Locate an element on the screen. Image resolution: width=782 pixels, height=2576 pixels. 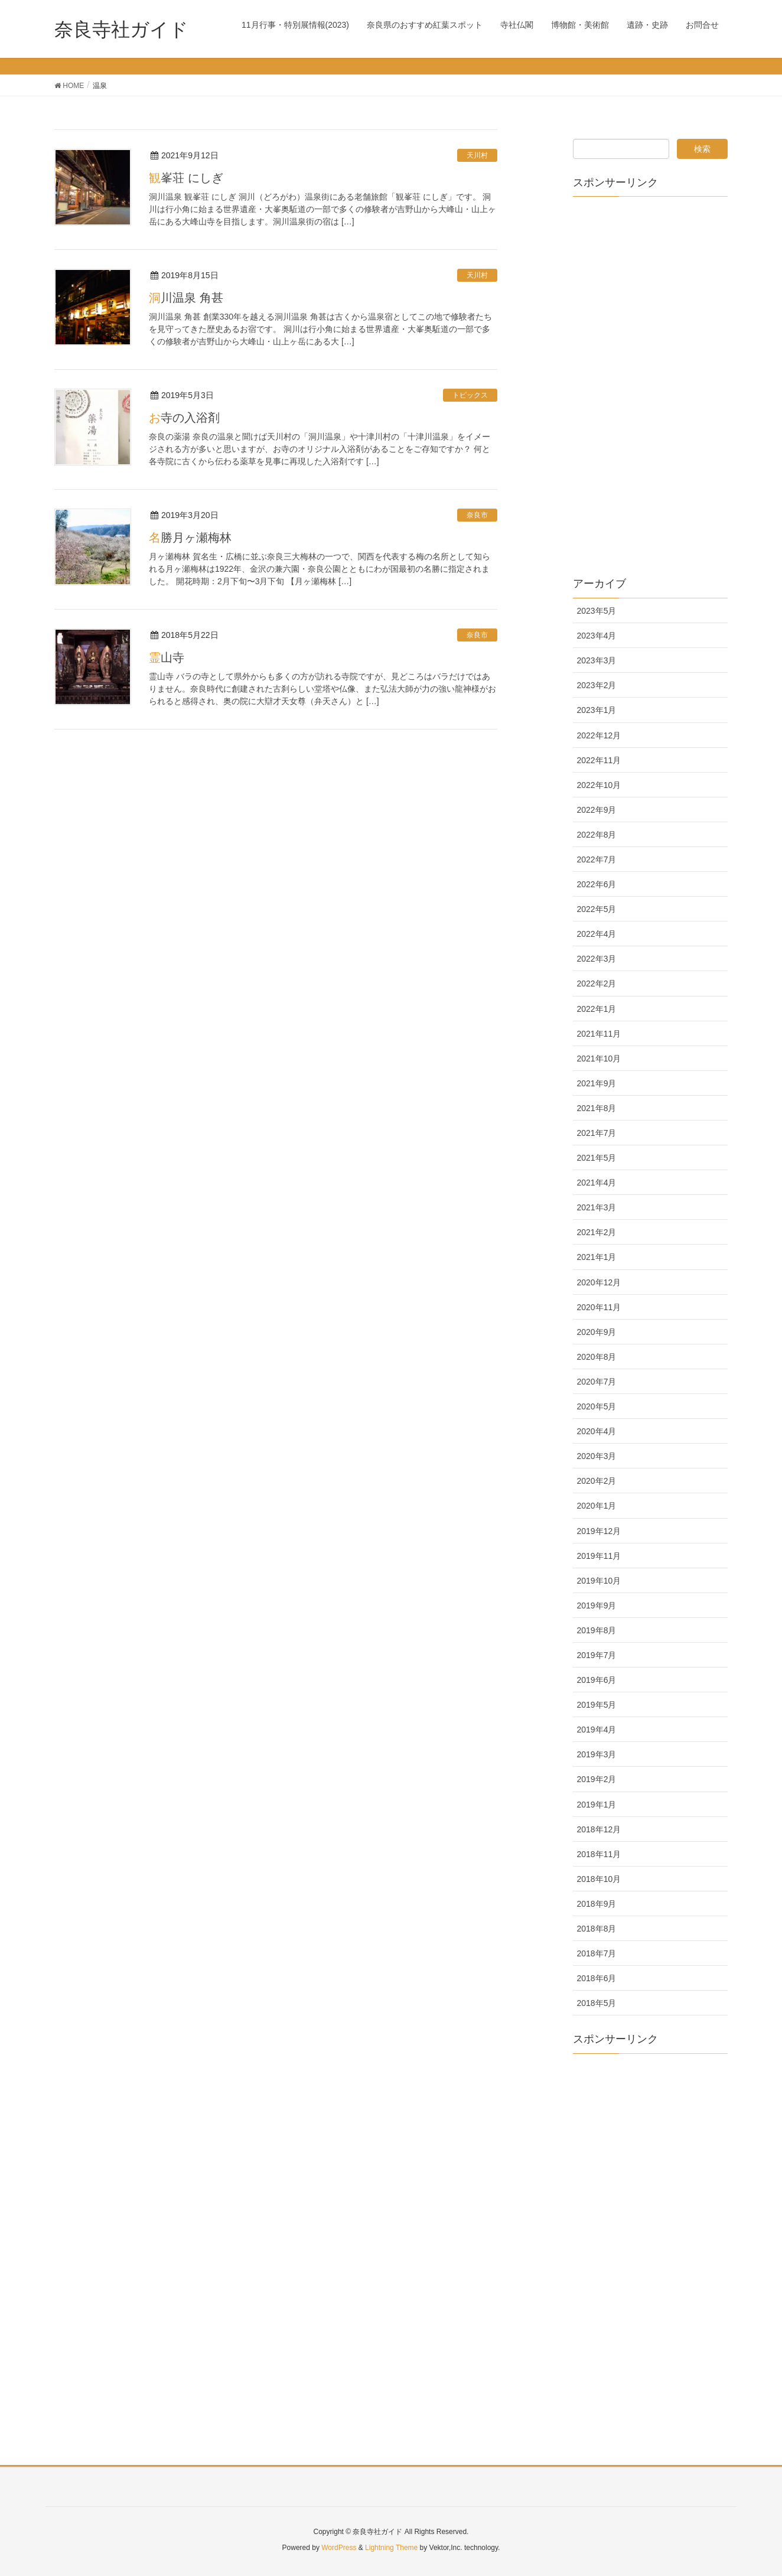
2022年5月 is located at coordinates (597, 909).